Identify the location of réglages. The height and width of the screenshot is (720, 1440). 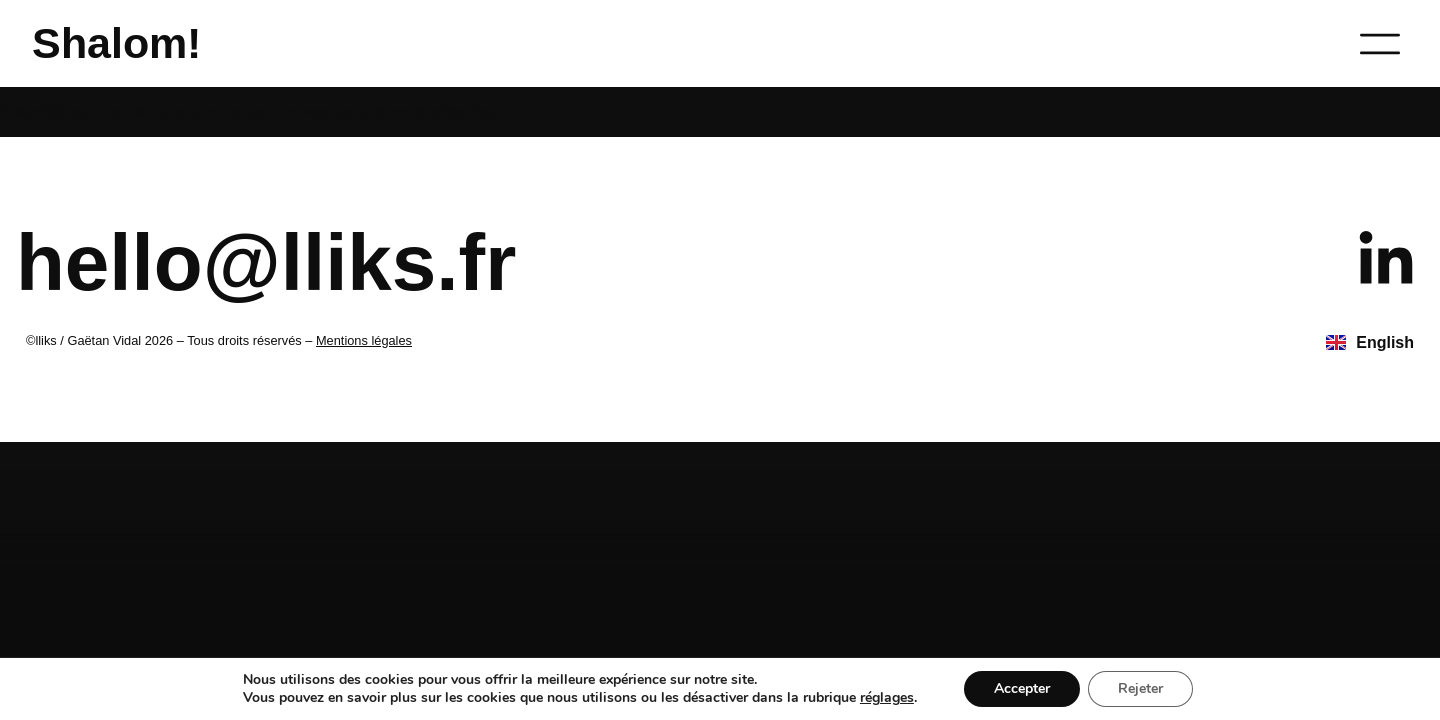
(887, 698).